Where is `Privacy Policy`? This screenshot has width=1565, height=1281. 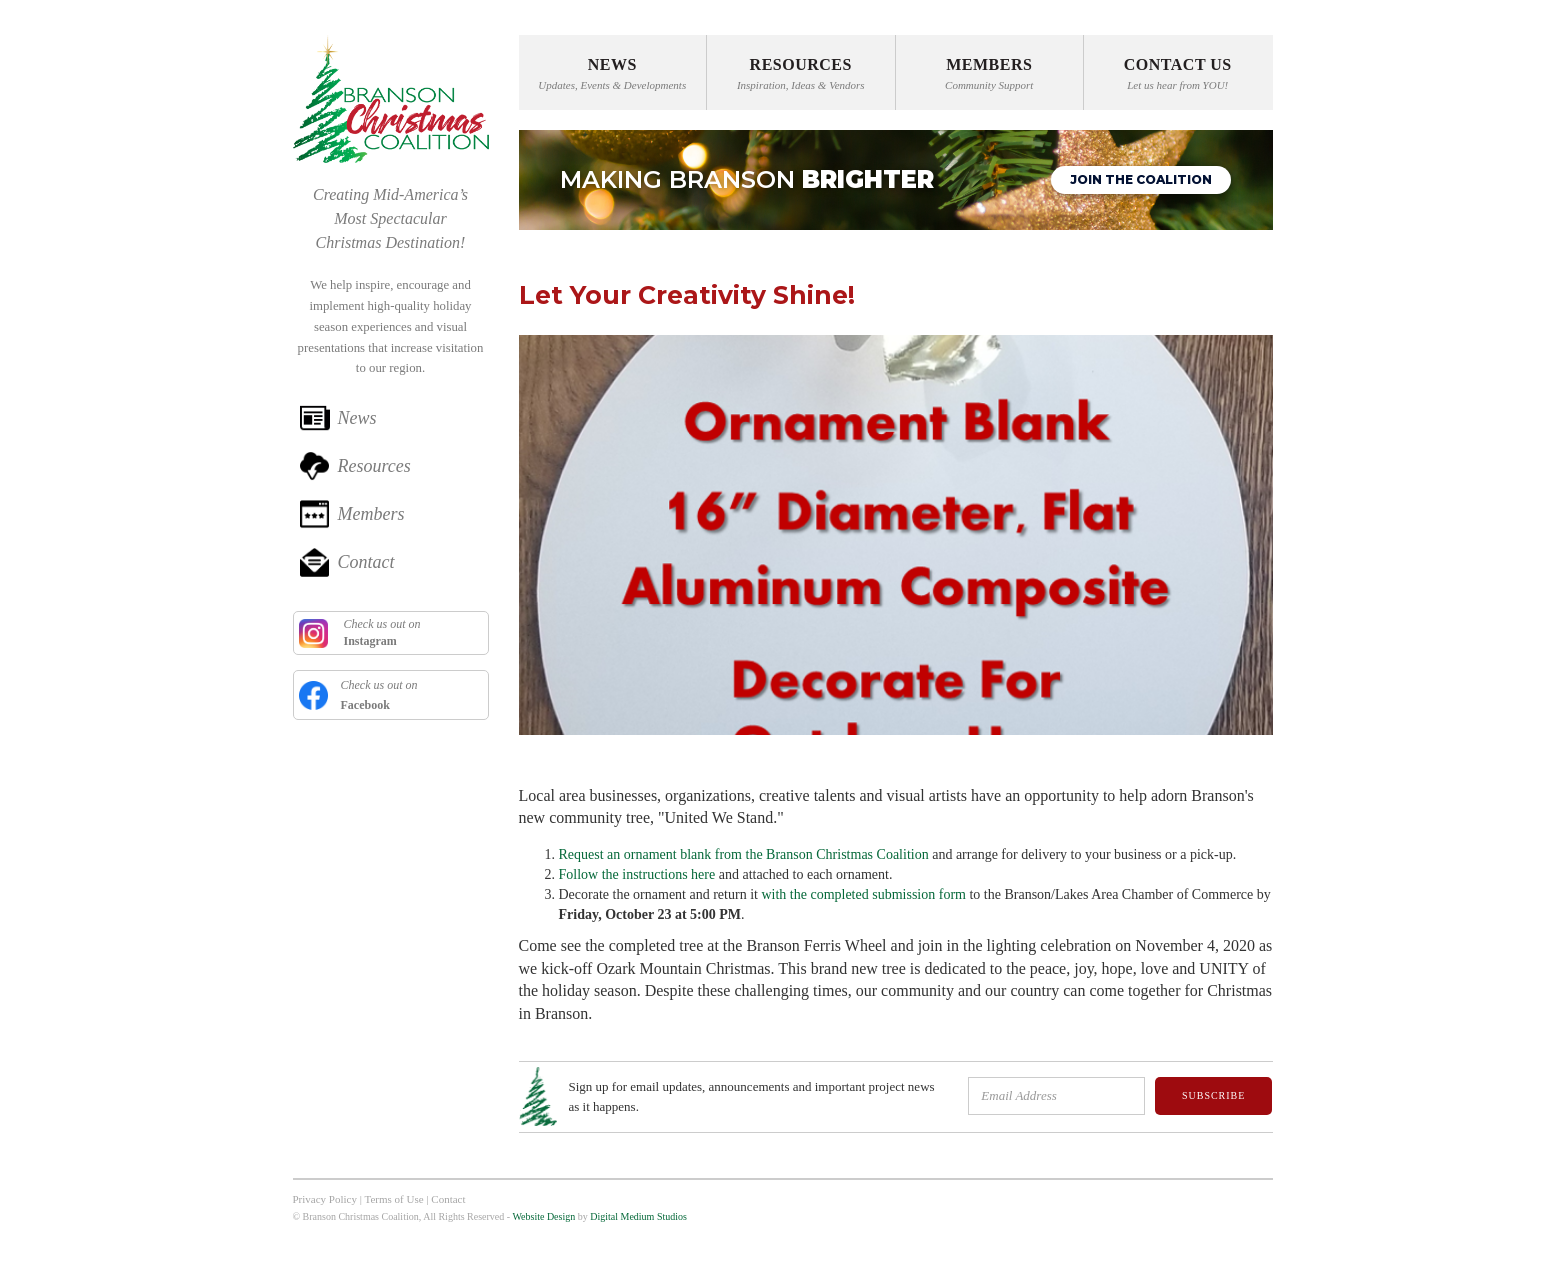 Privacy Policy is located at coordinates (325, 1199).